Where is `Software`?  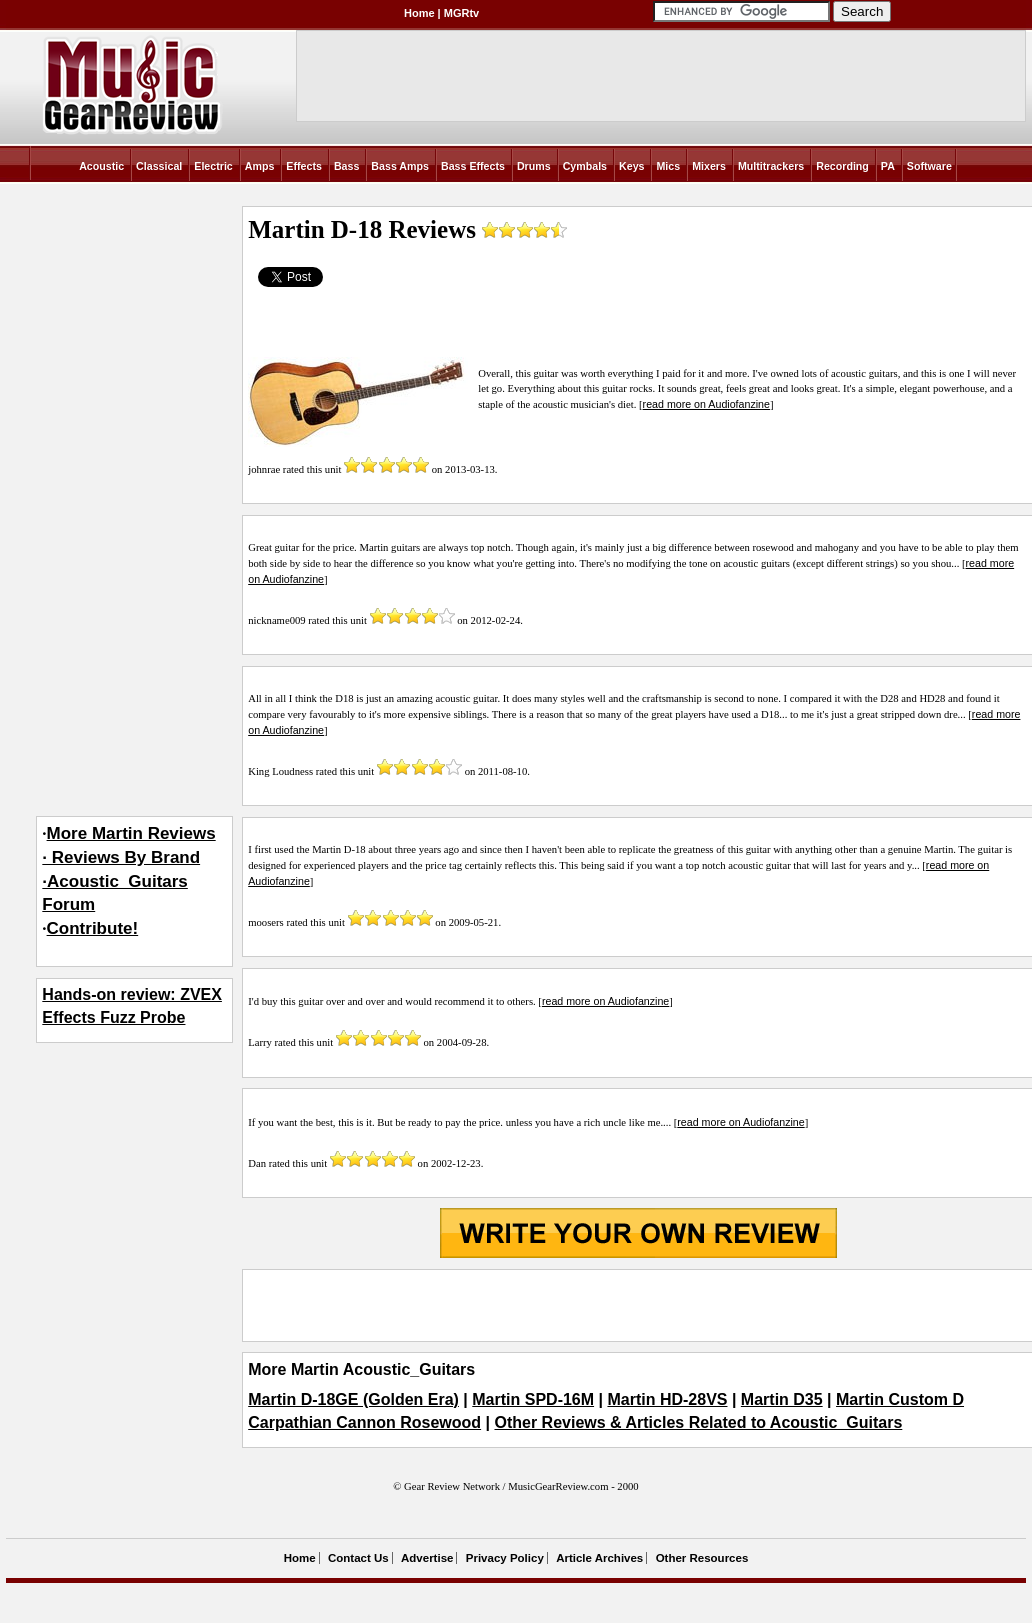 Software is located at coordinates (929, 166).